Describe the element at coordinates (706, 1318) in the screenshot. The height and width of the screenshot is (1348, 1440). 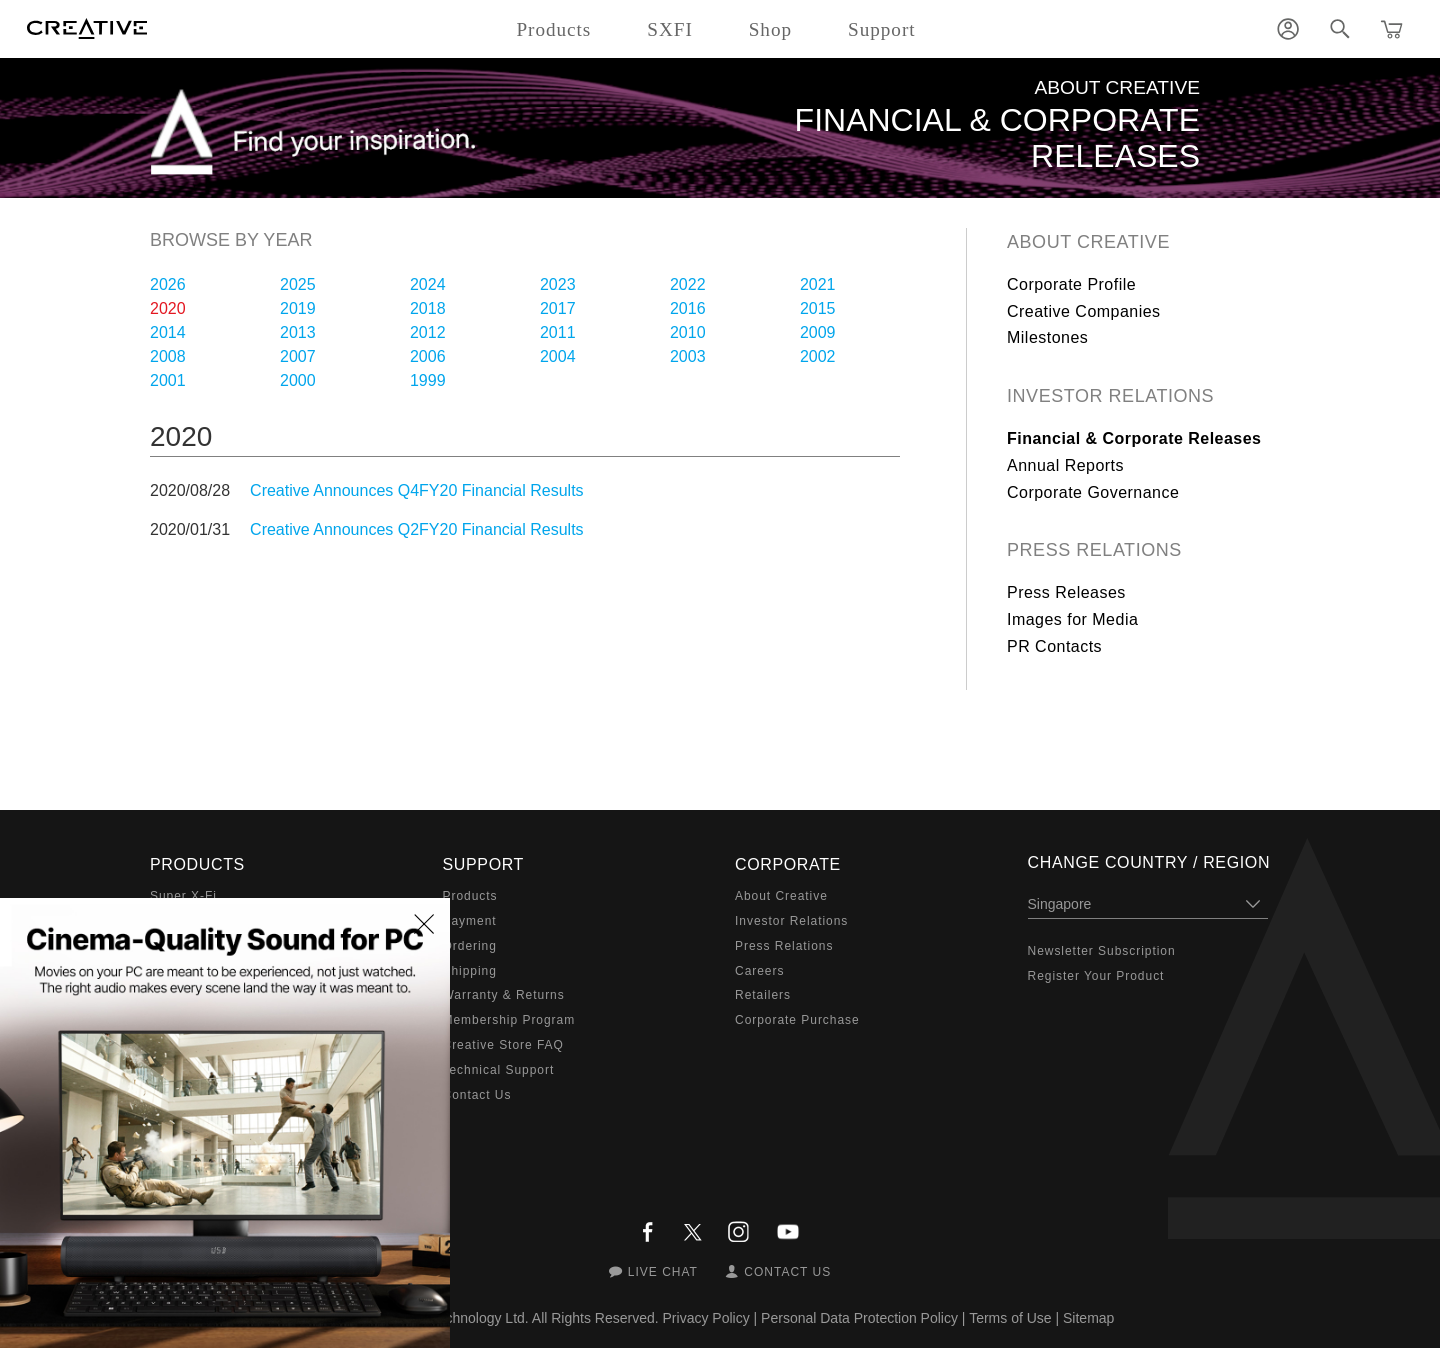
I see `Privacy Policy` at that location.